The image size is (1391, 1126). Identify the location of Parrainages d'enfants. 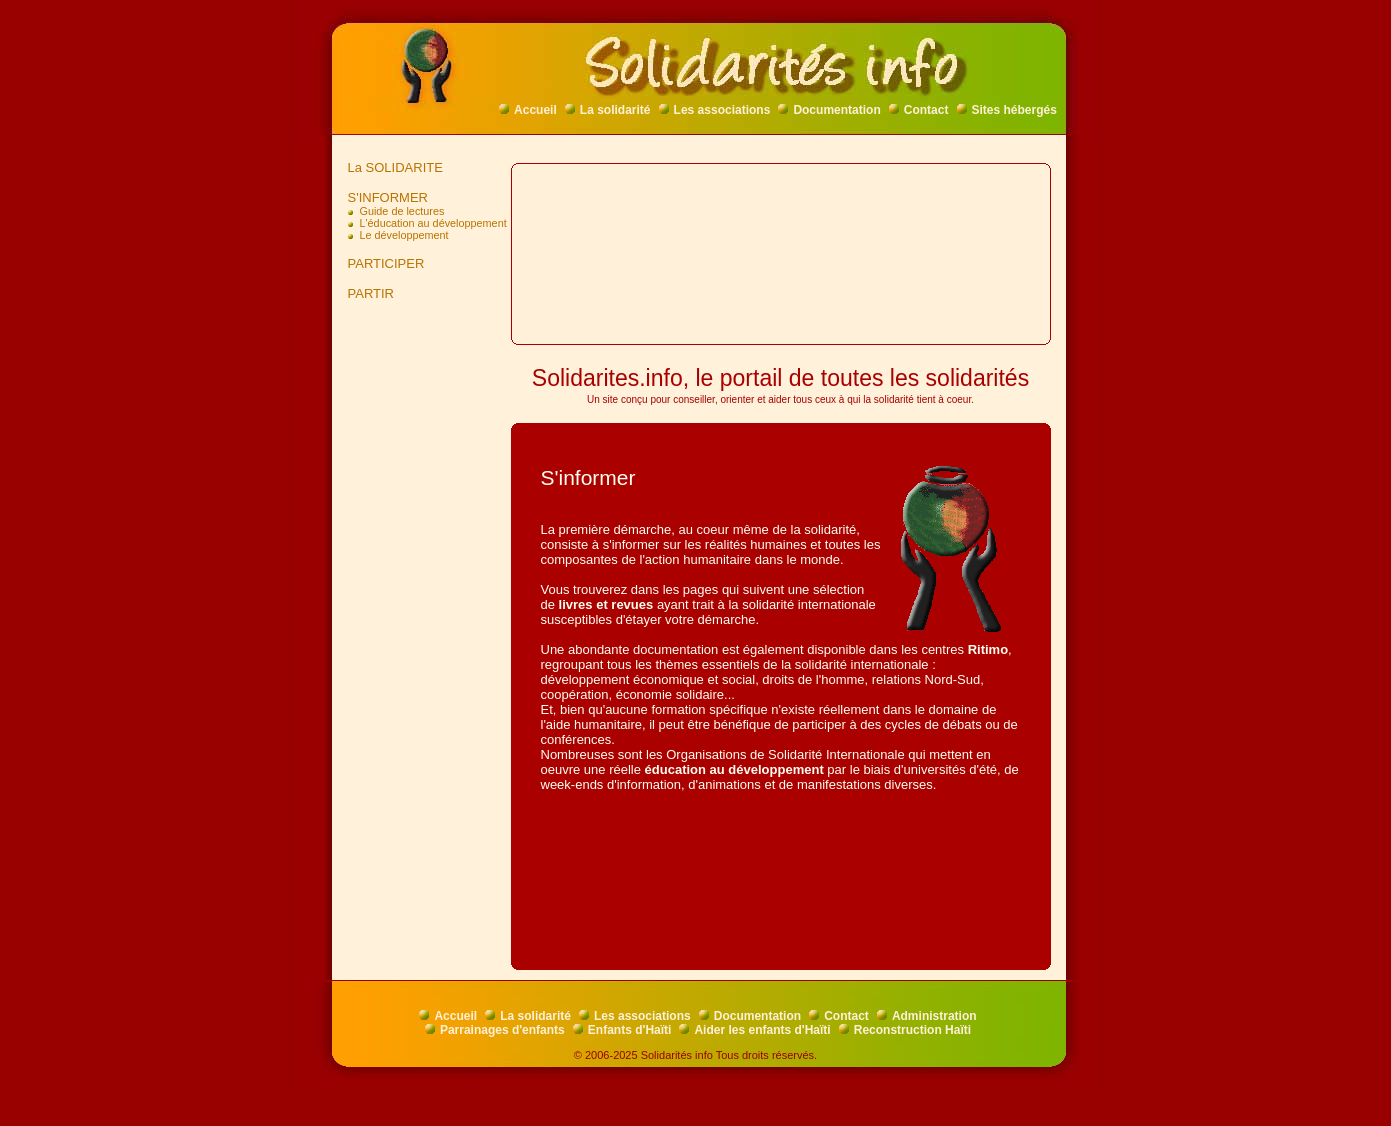
(495, 1030).